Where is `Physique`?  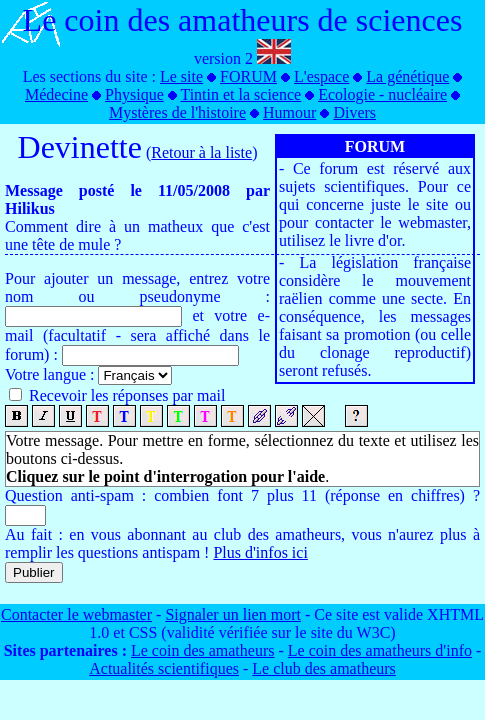
Physique is located at coordinates (134, 94).